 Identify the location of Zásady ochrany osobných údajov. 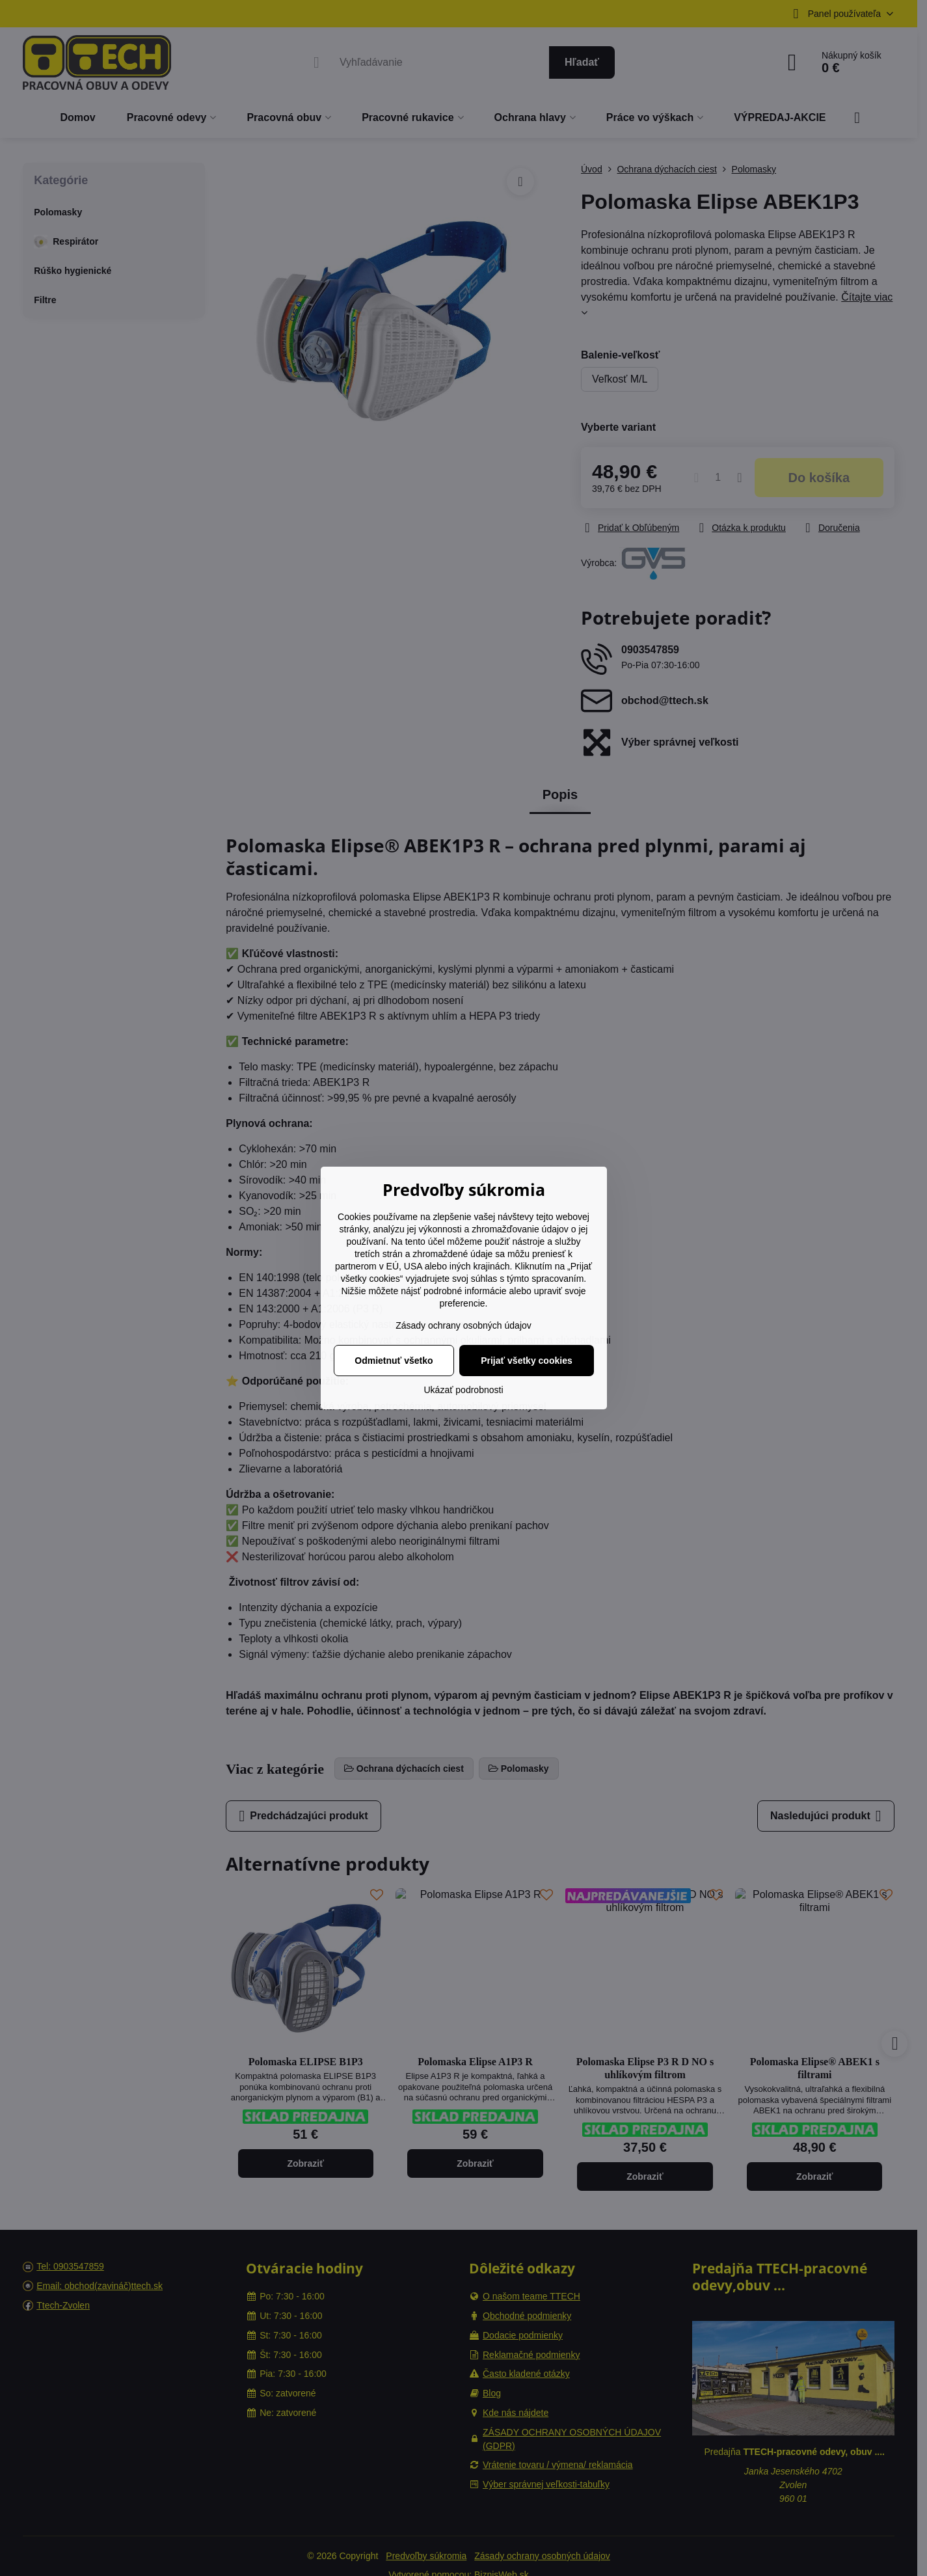
(463, 1325).